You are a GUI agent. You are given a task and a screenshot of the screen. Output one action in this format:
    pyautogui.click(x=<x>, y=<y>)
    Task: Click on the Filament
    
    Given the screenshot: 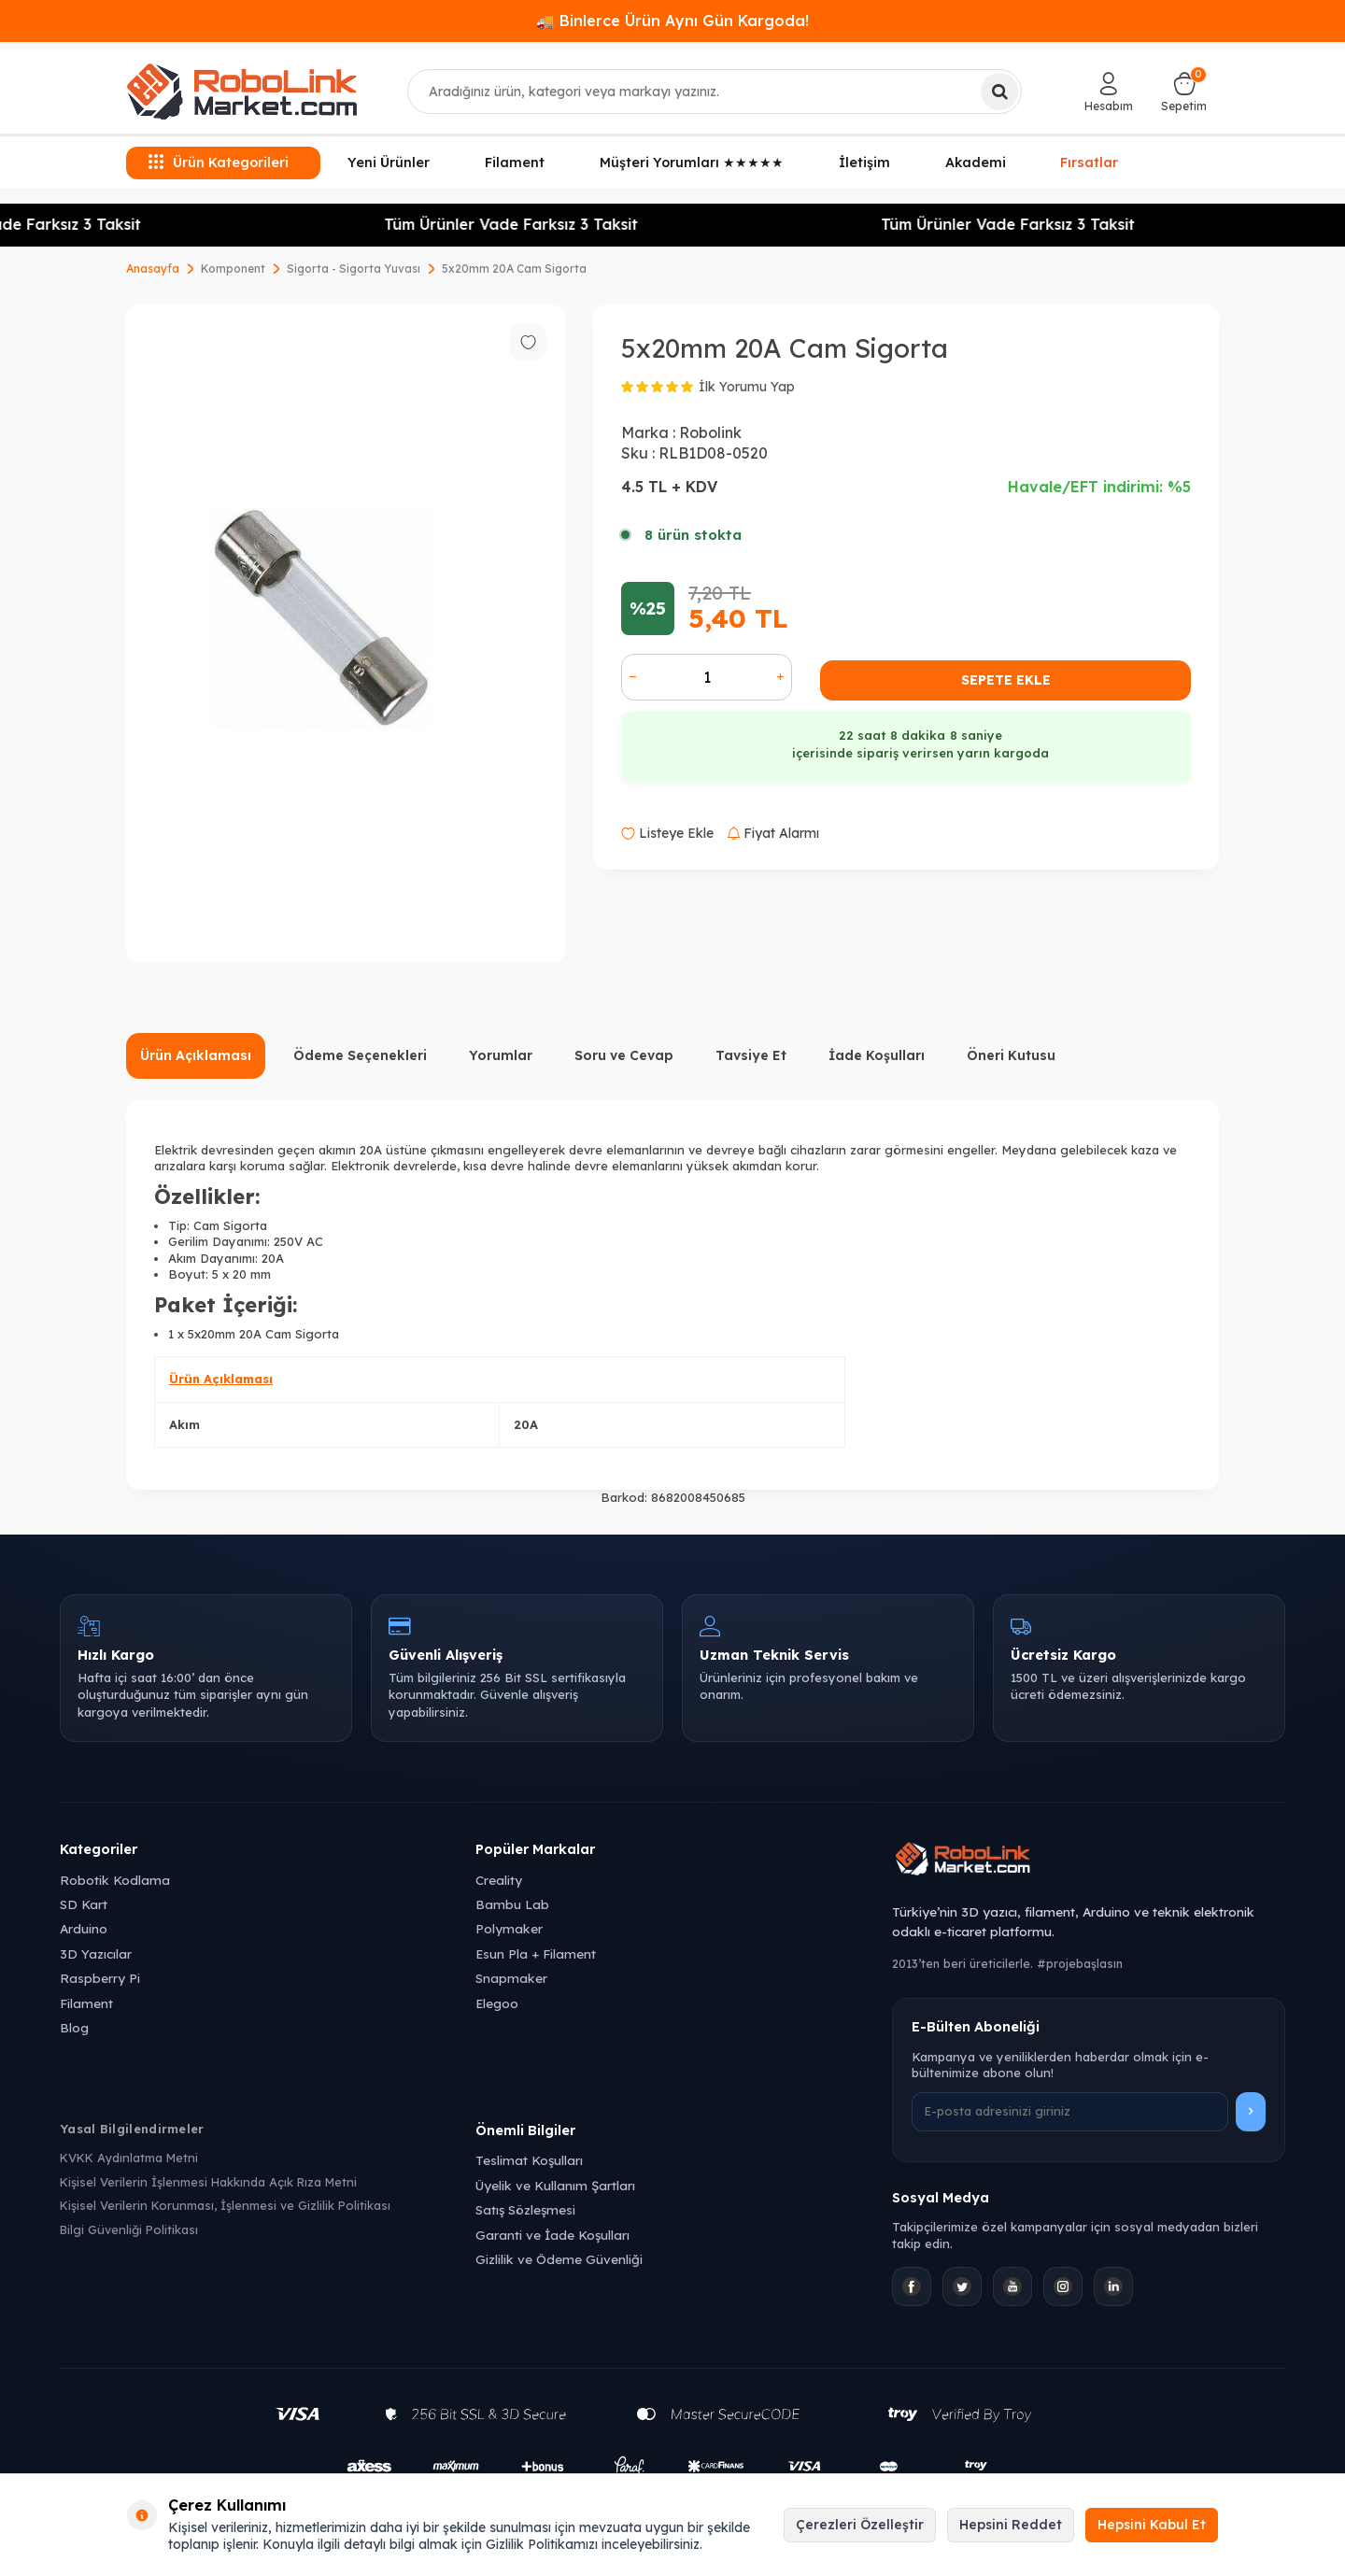 What is the action you would take?
    pyautogui.click(x=515, y=162)
    